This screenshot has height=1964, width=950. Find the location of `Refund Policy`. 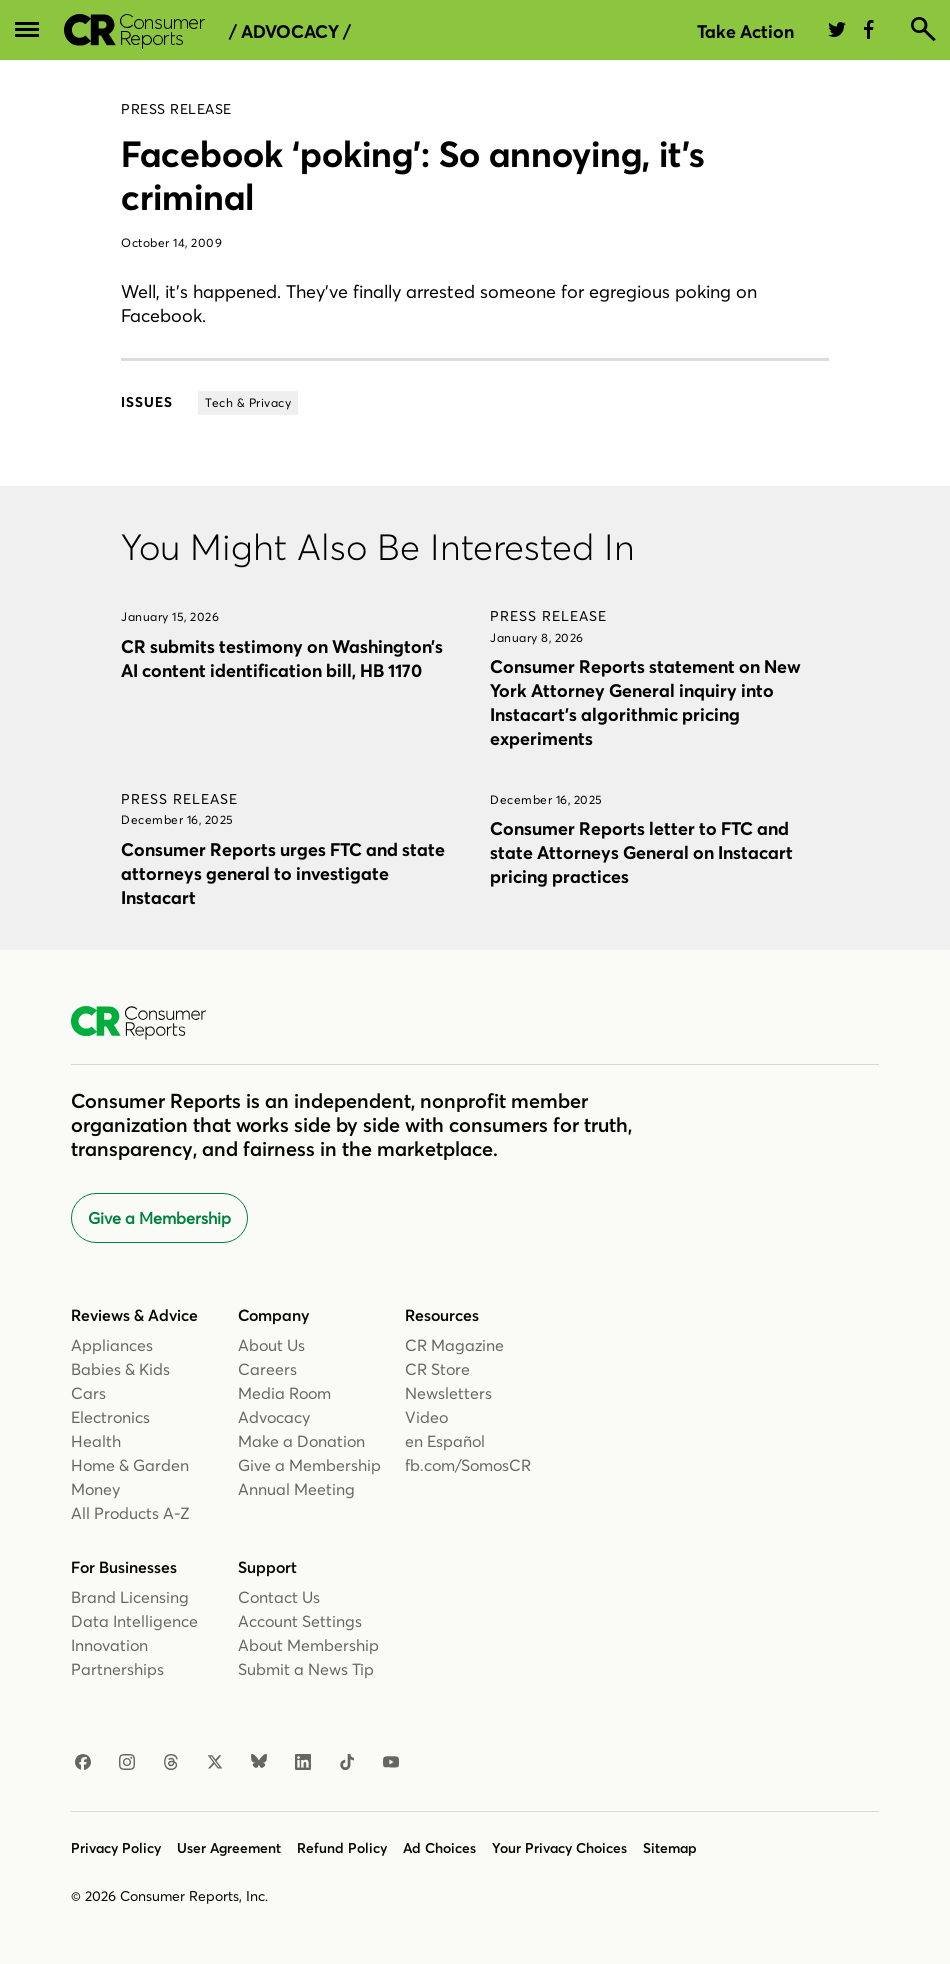

Refund Policy is located at coordinates (342, 1848).